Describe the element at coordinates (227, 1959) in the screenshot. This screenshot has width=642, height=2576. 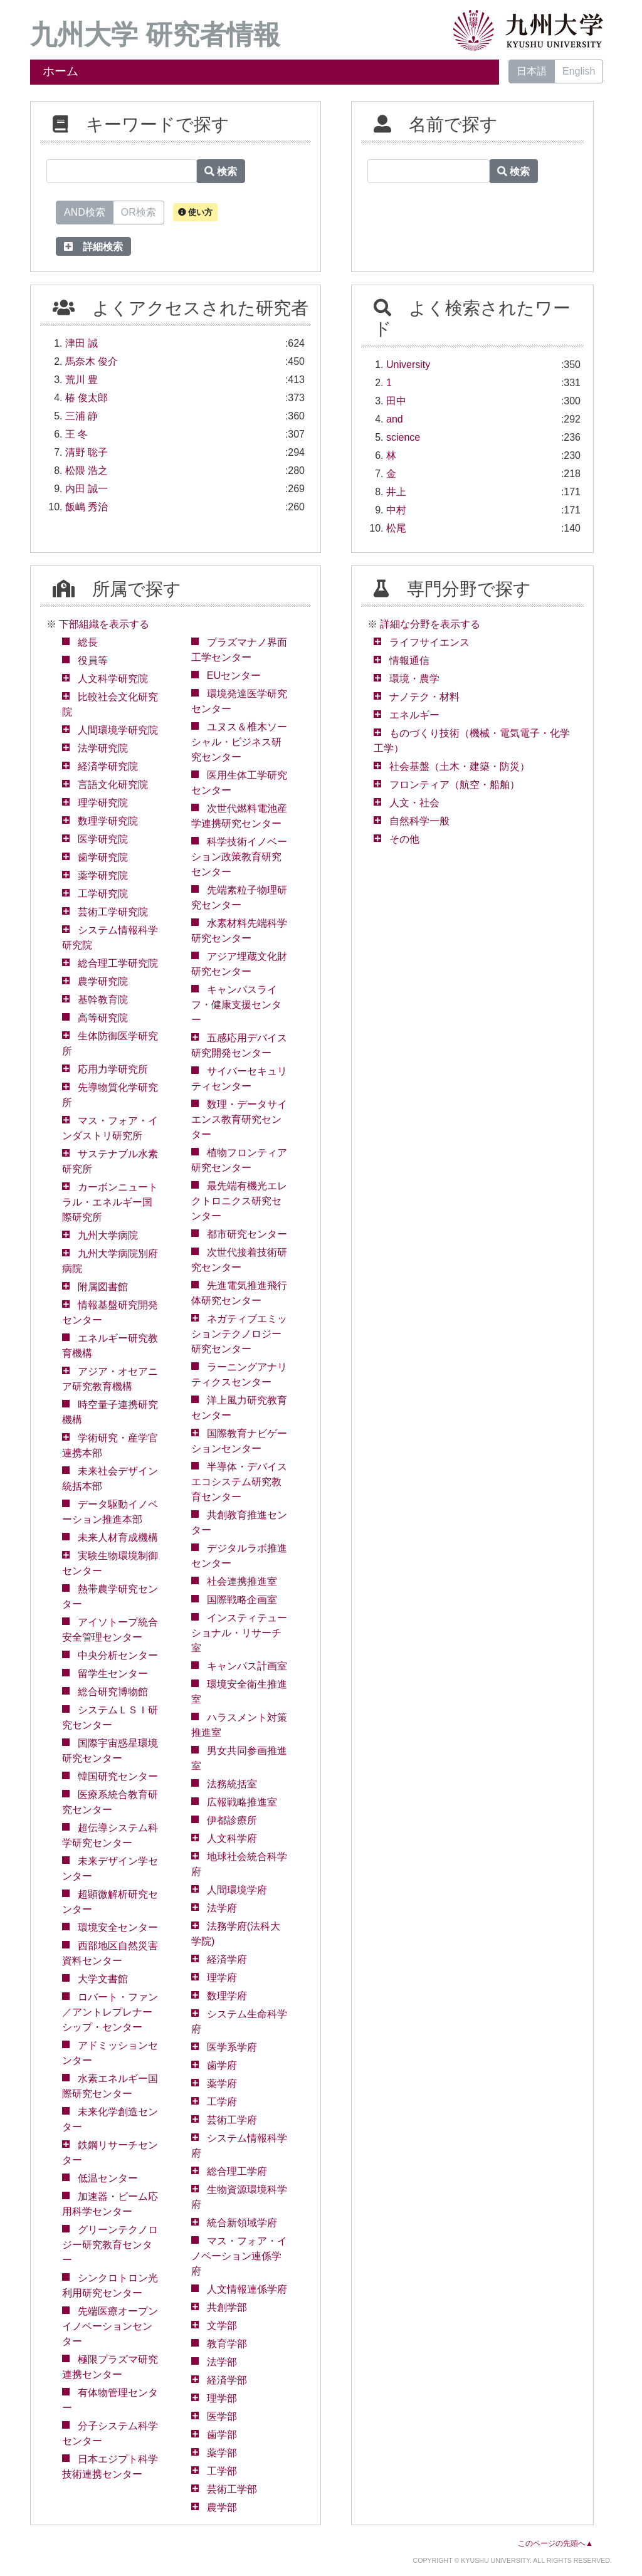
I see `経済学府` at that location.